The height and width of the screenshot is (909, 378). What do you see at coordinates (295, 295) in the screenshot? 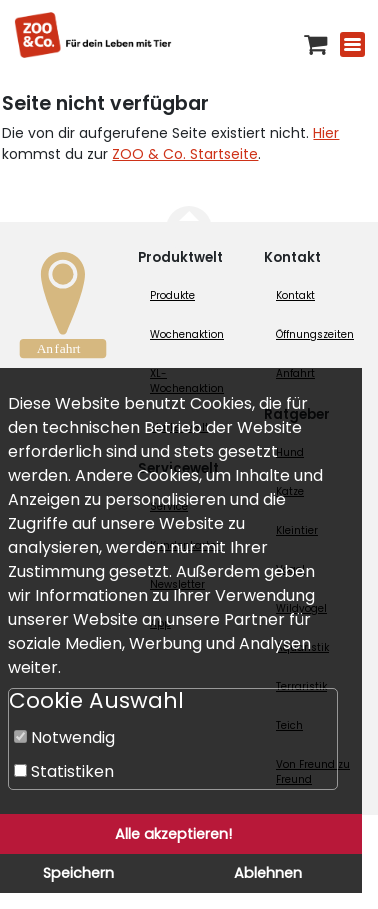
I see `Kontakt` at bounding box center [295, 295].